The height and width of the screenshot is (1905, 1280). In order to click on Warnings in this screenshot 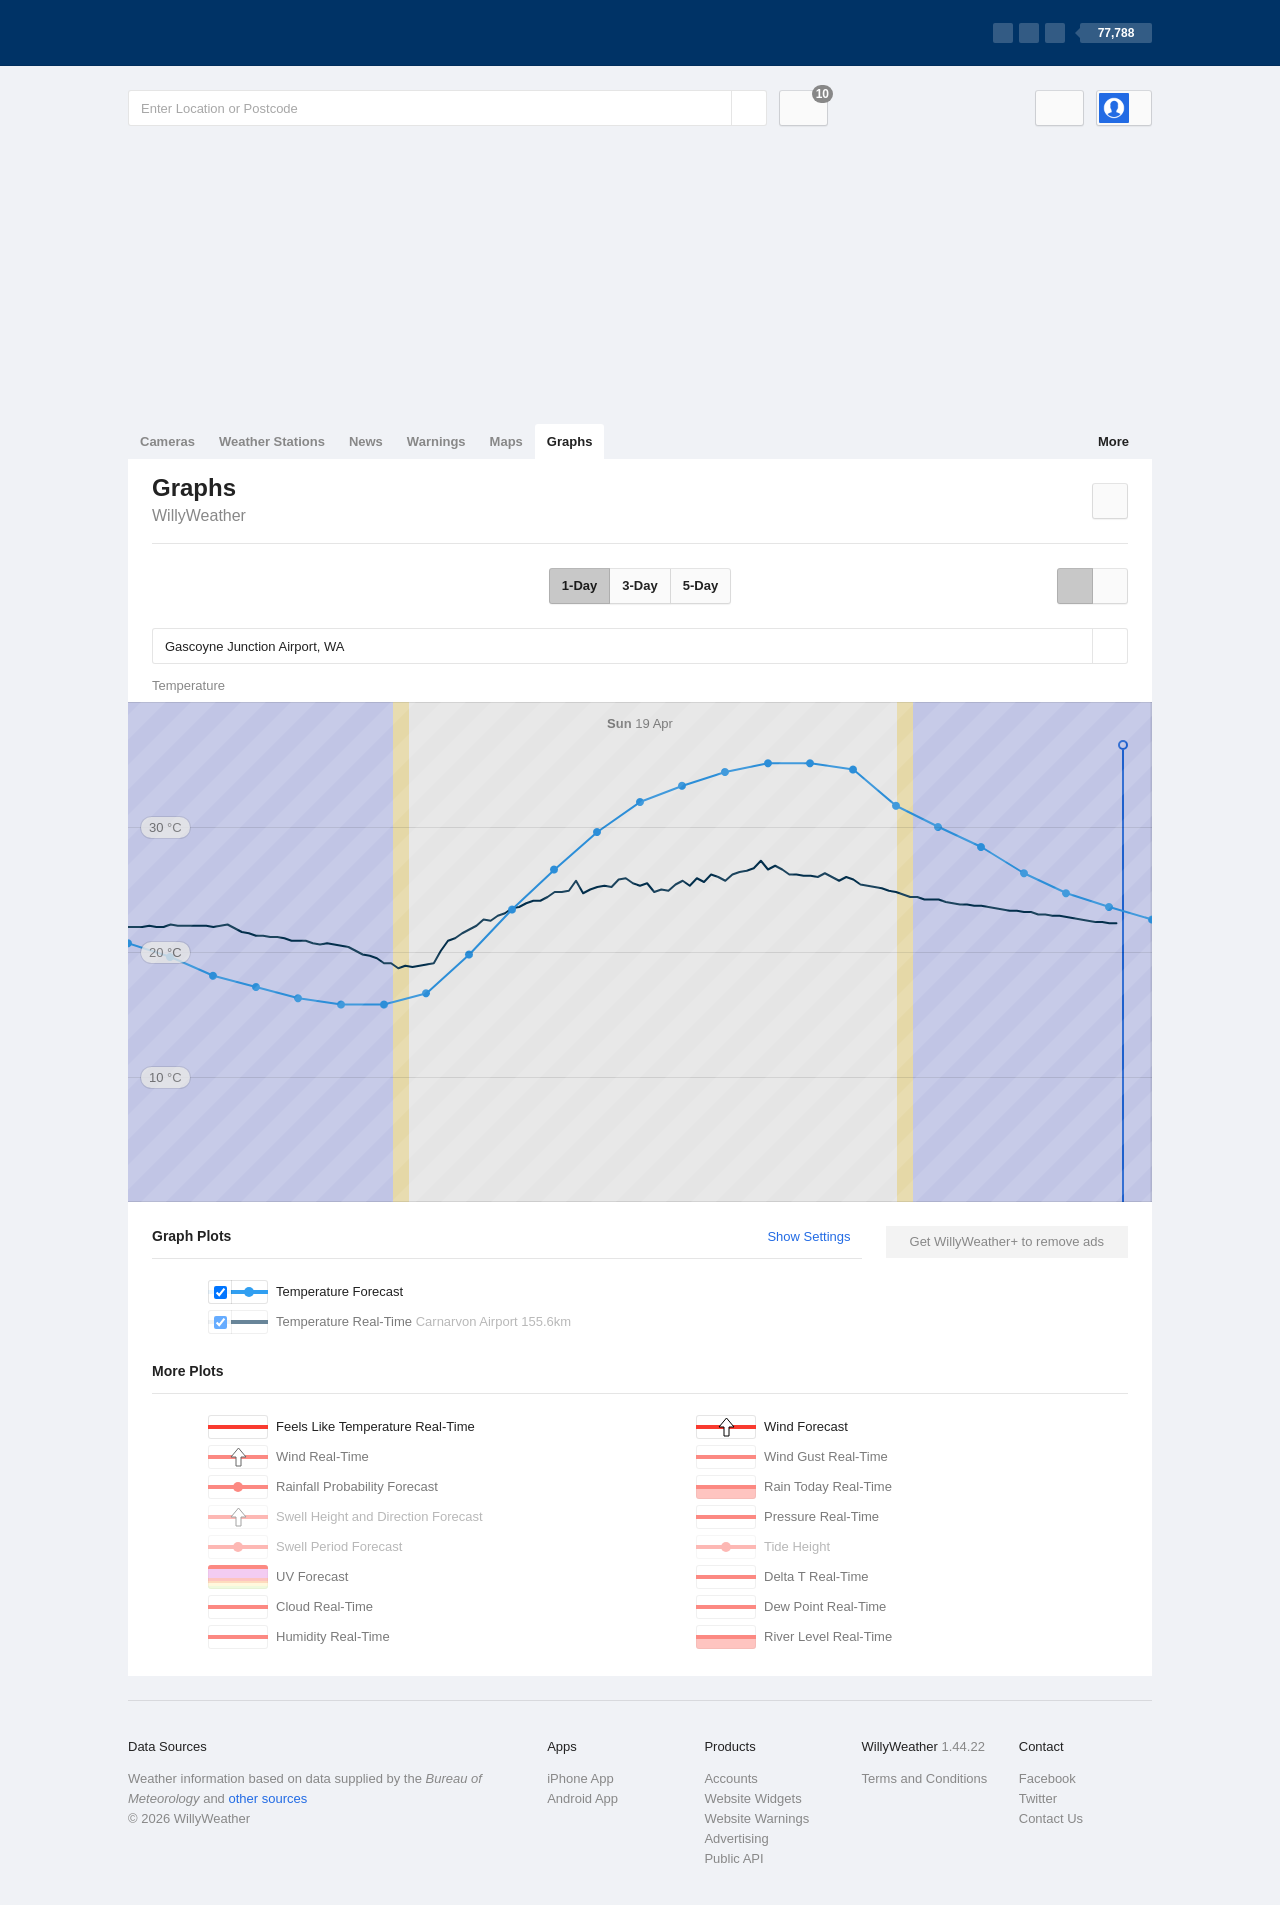, I will do `click(436, 441)`.